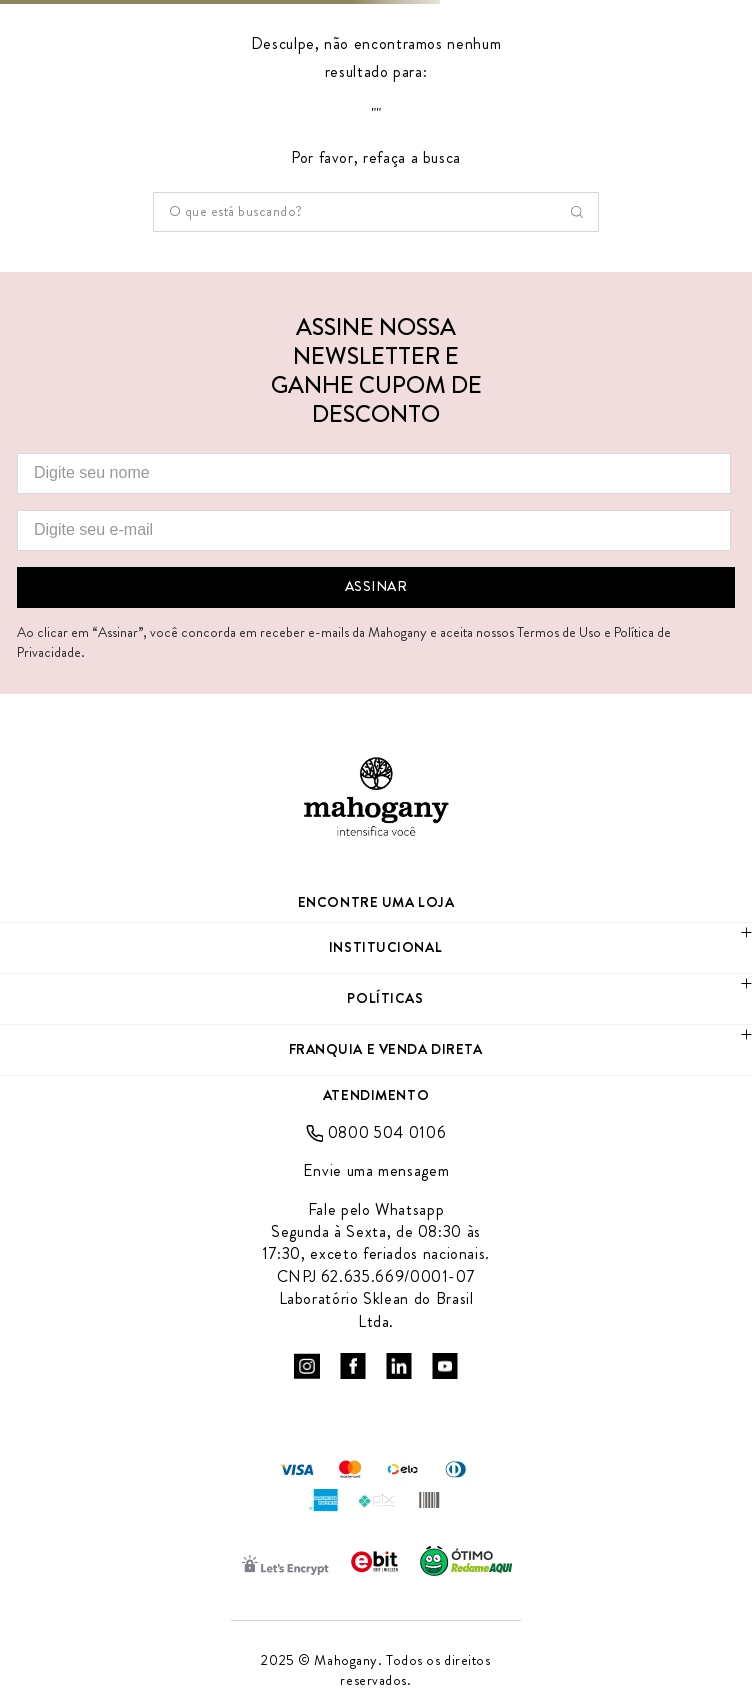  Describe the element at coordinates (376, 1210) in the screenshot. I see `Fale pelo Whatsapp` at that location.